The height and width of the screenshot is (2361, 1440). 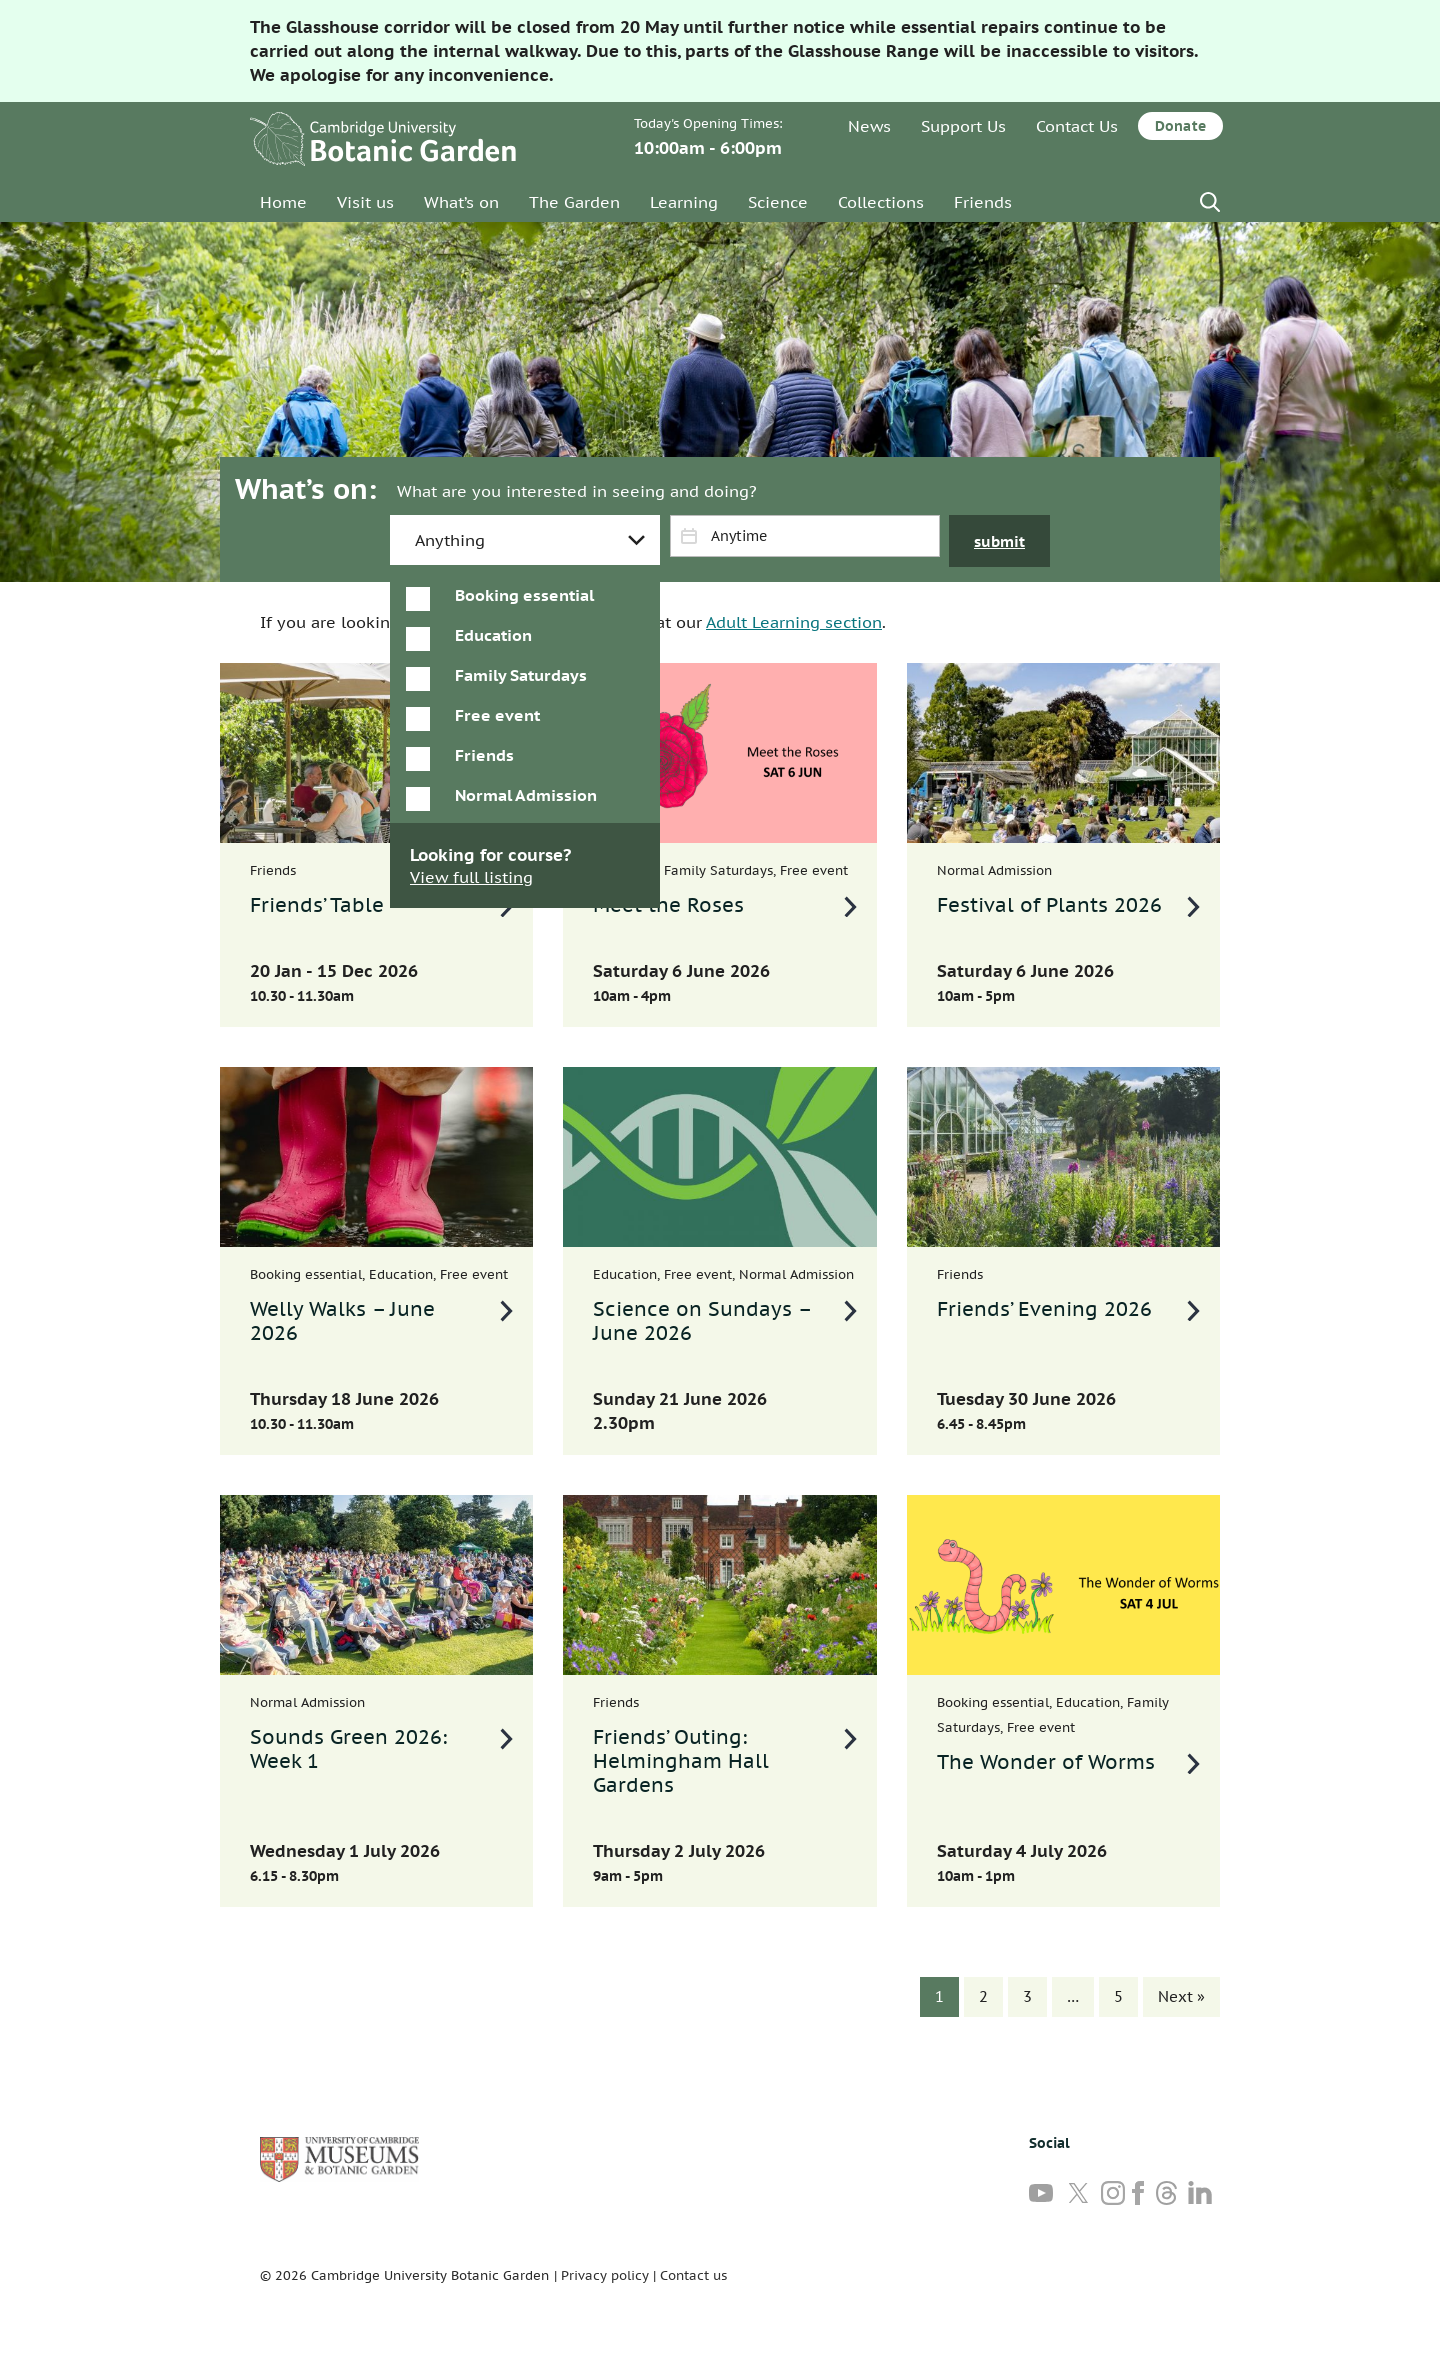 What do you see at coordinates (1046, 1762) in the screenshot?
I see `The Wonder of Worms` at bounding box center [1046, 1762].